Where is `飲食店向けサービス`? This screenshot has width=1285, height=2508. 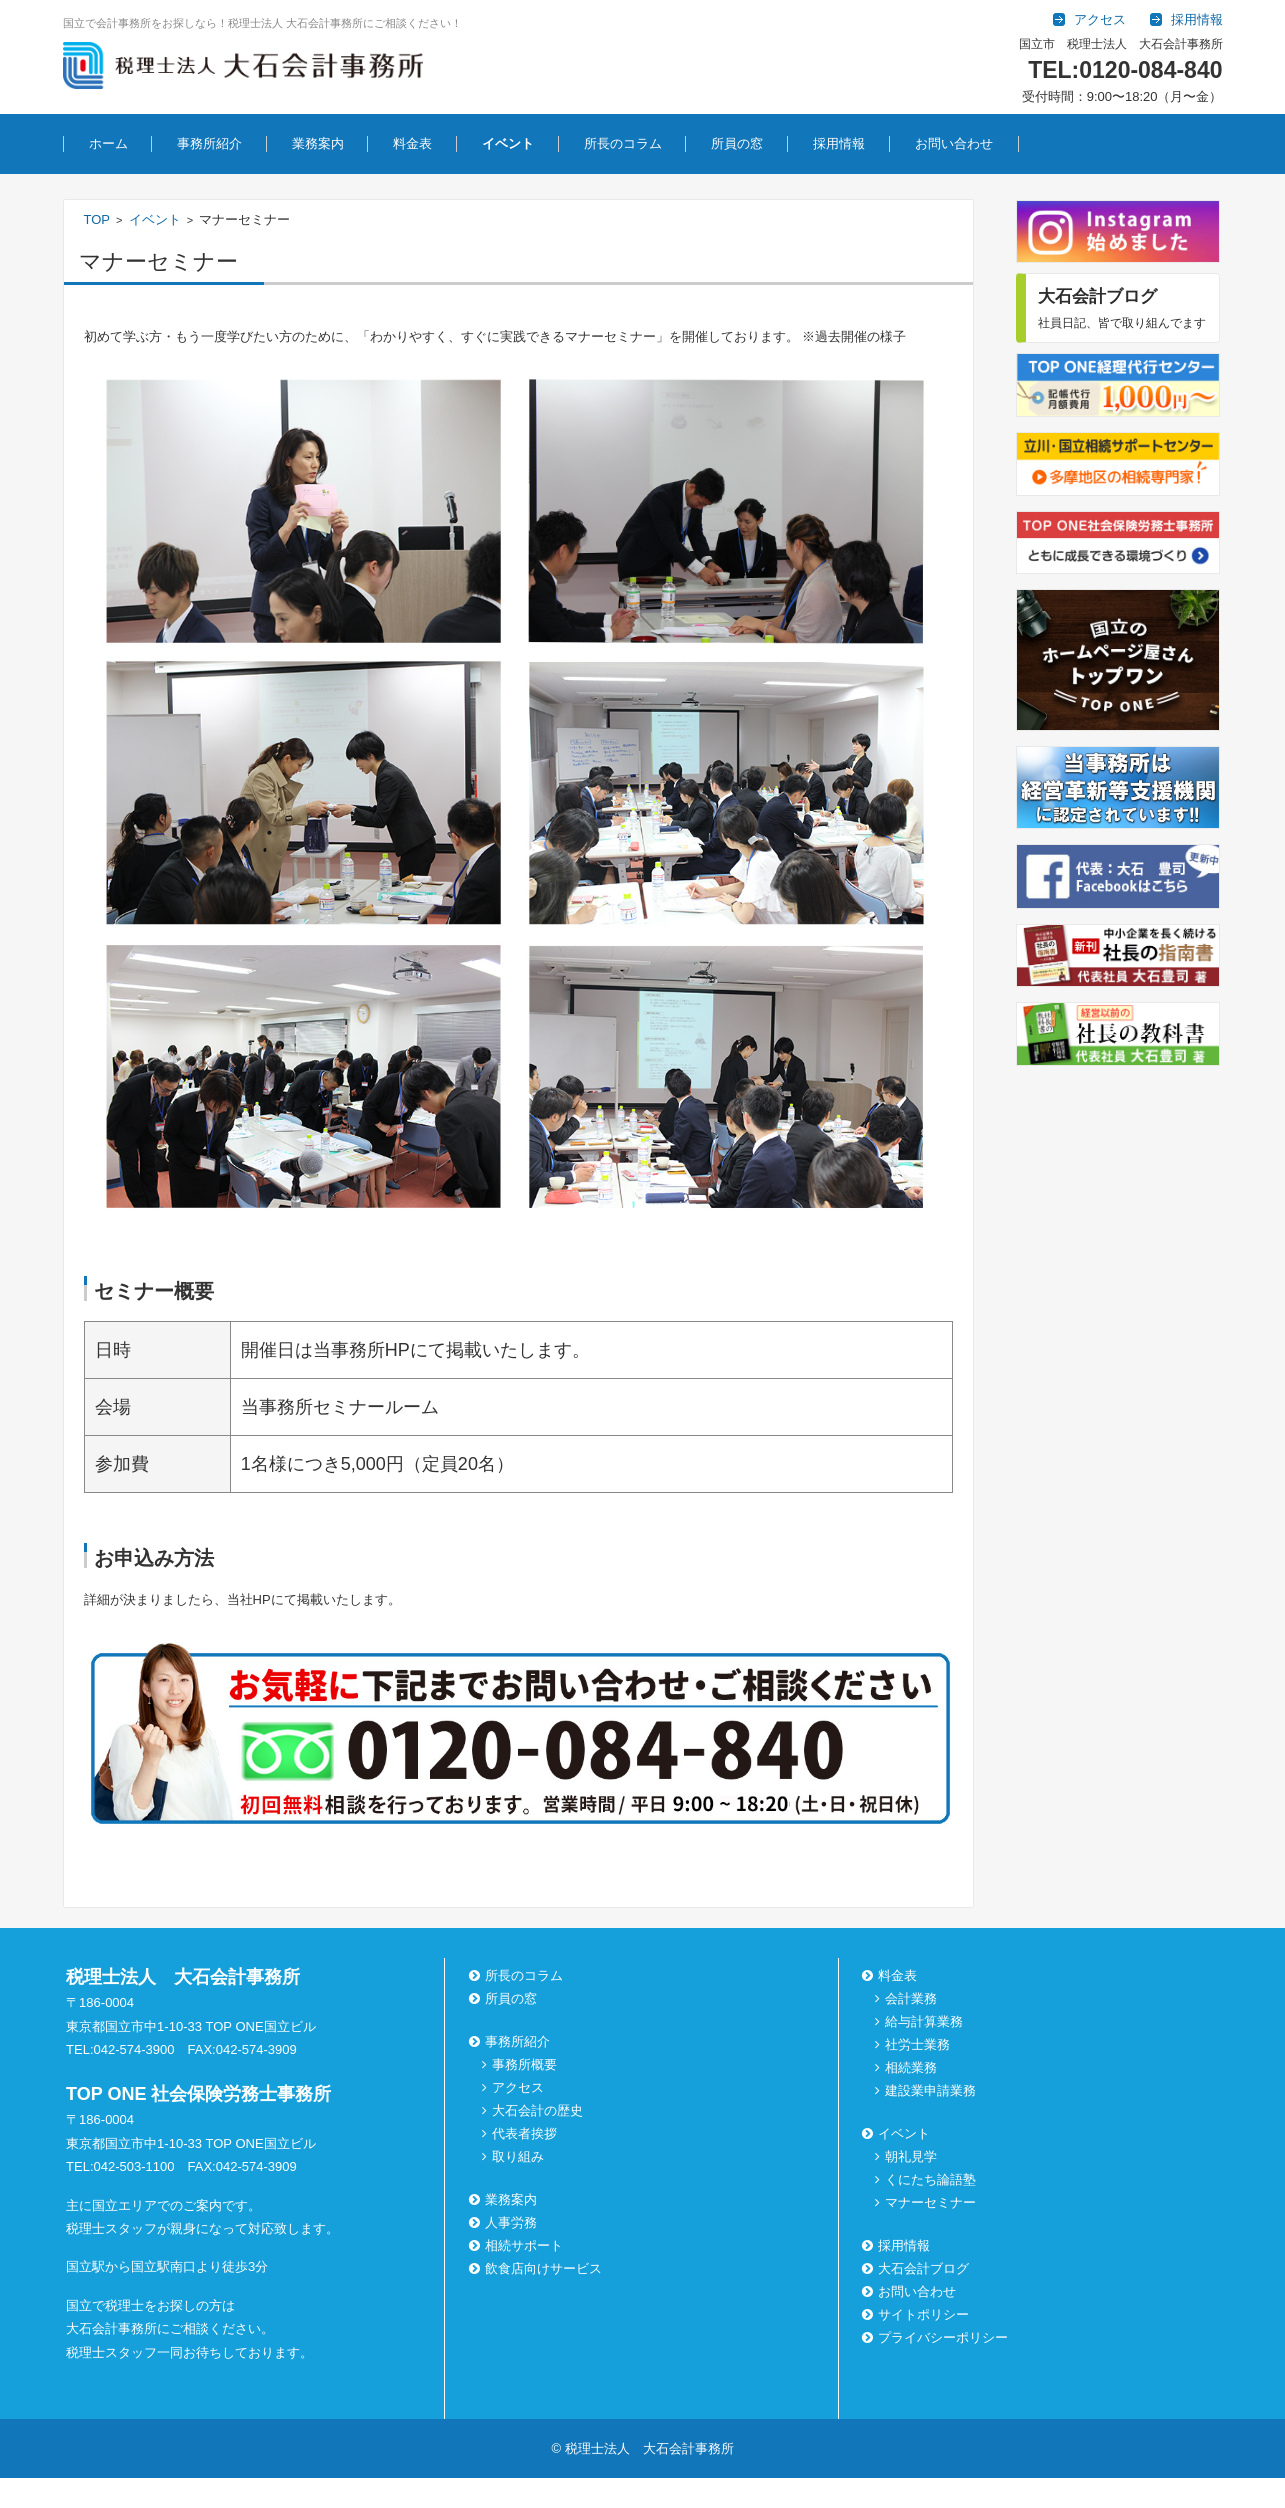
飲食店向けサービス is located at coordinates (537, 2268).